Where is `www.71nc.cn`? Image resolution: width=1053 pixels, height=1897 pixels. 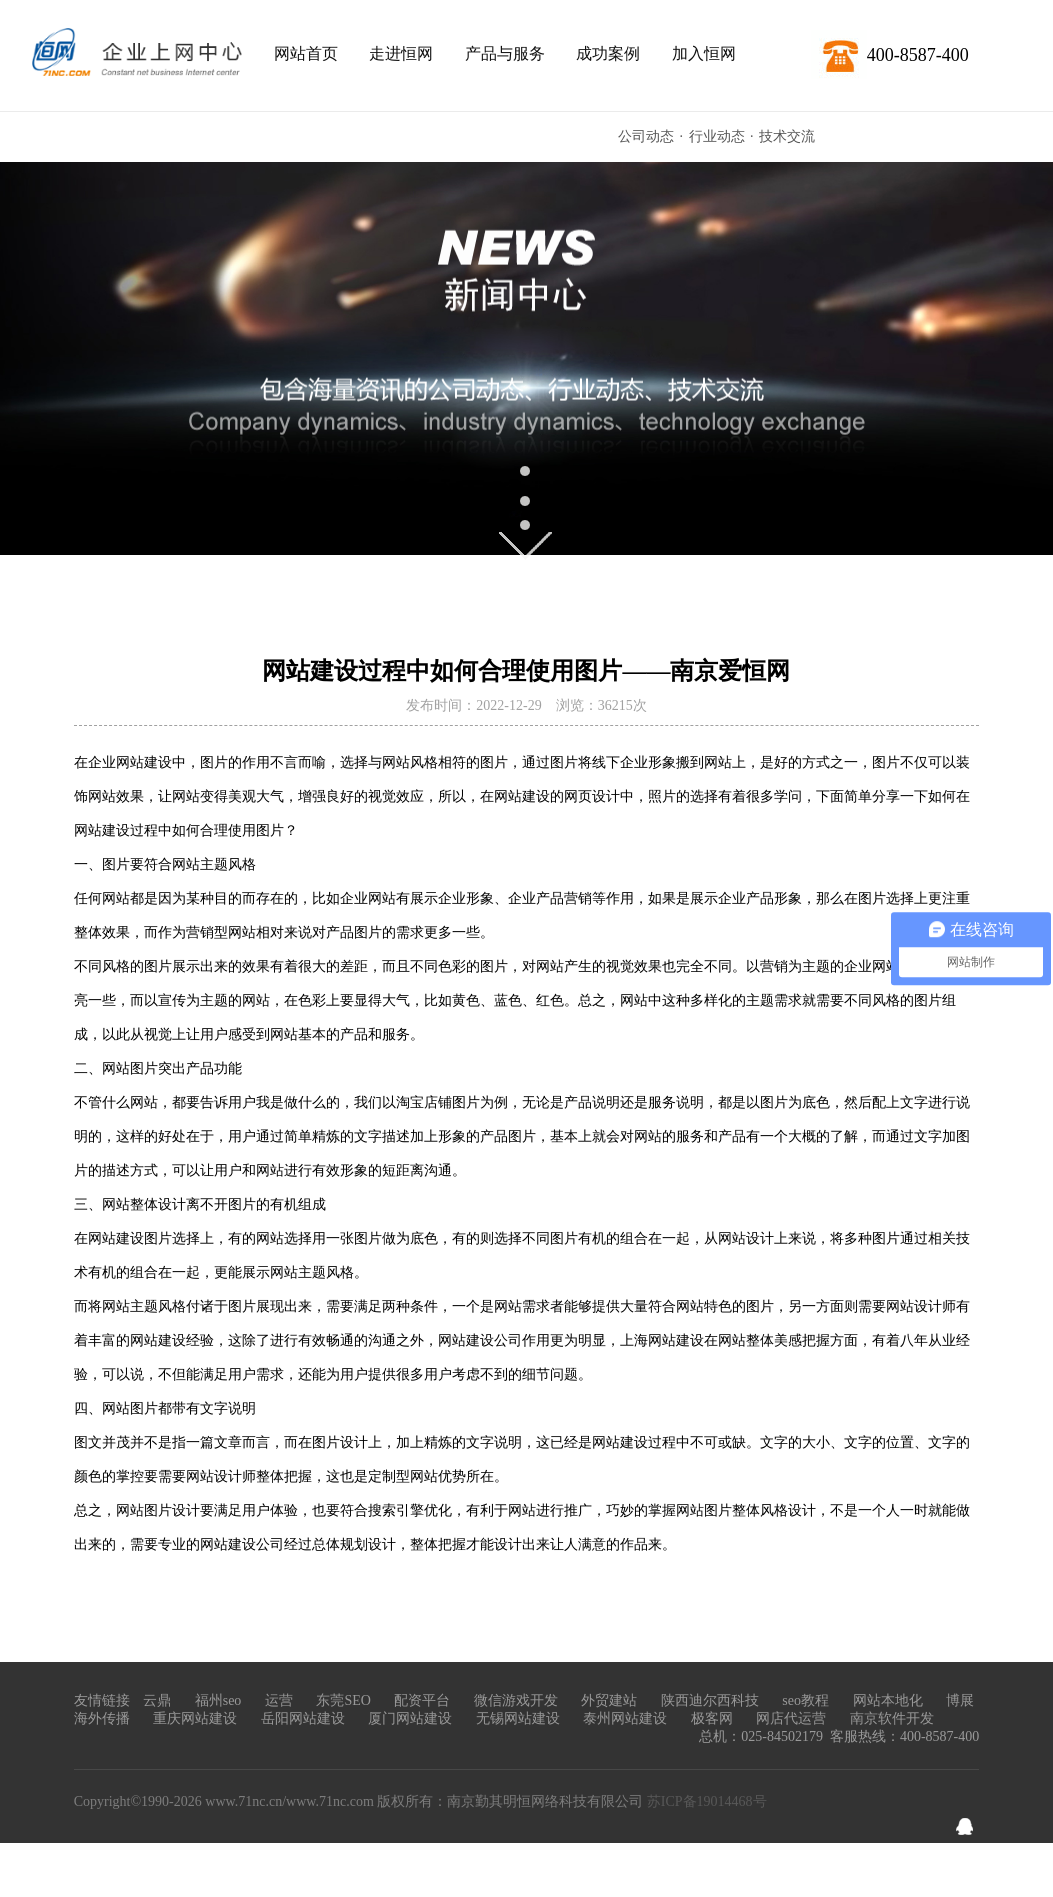 www.71nc.cn is located at coordinates (243, 1801).